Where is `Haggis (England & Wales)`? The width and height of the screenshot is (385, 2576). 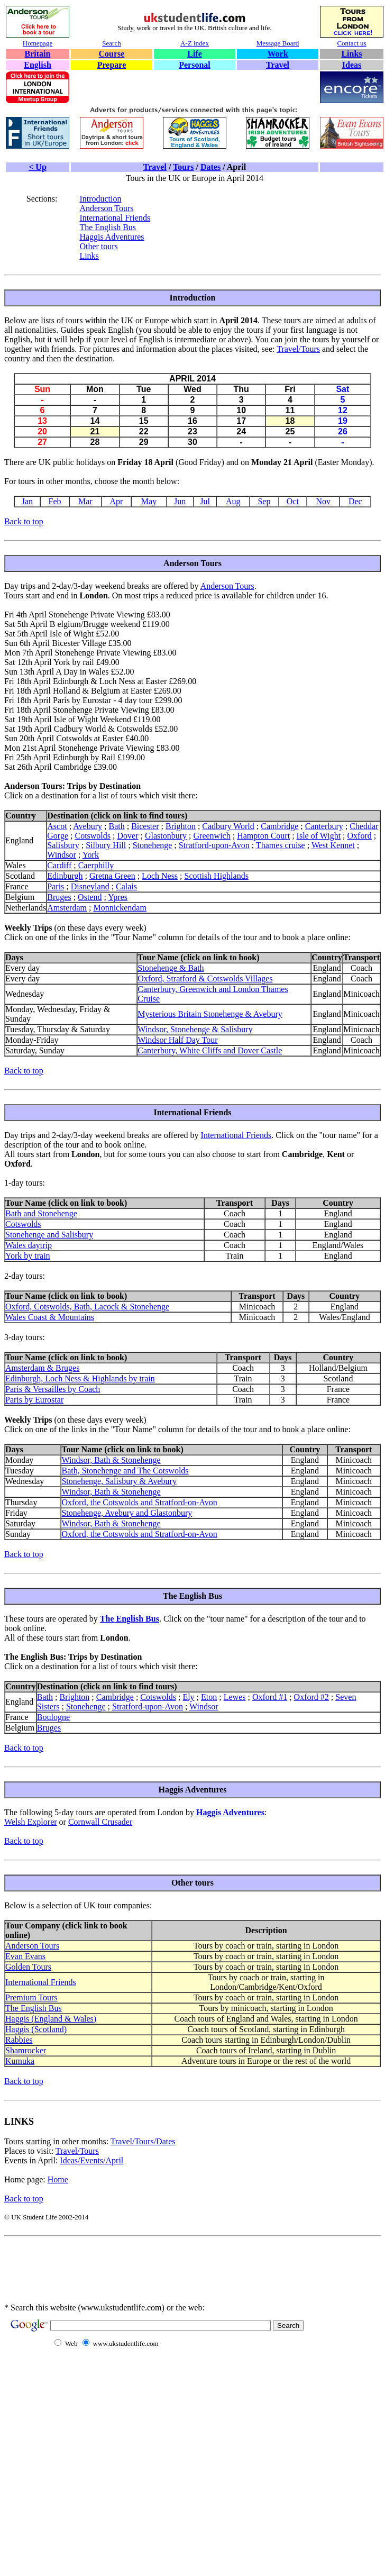
Haggis (England & Wales) is located at coordinates (50, 2018).